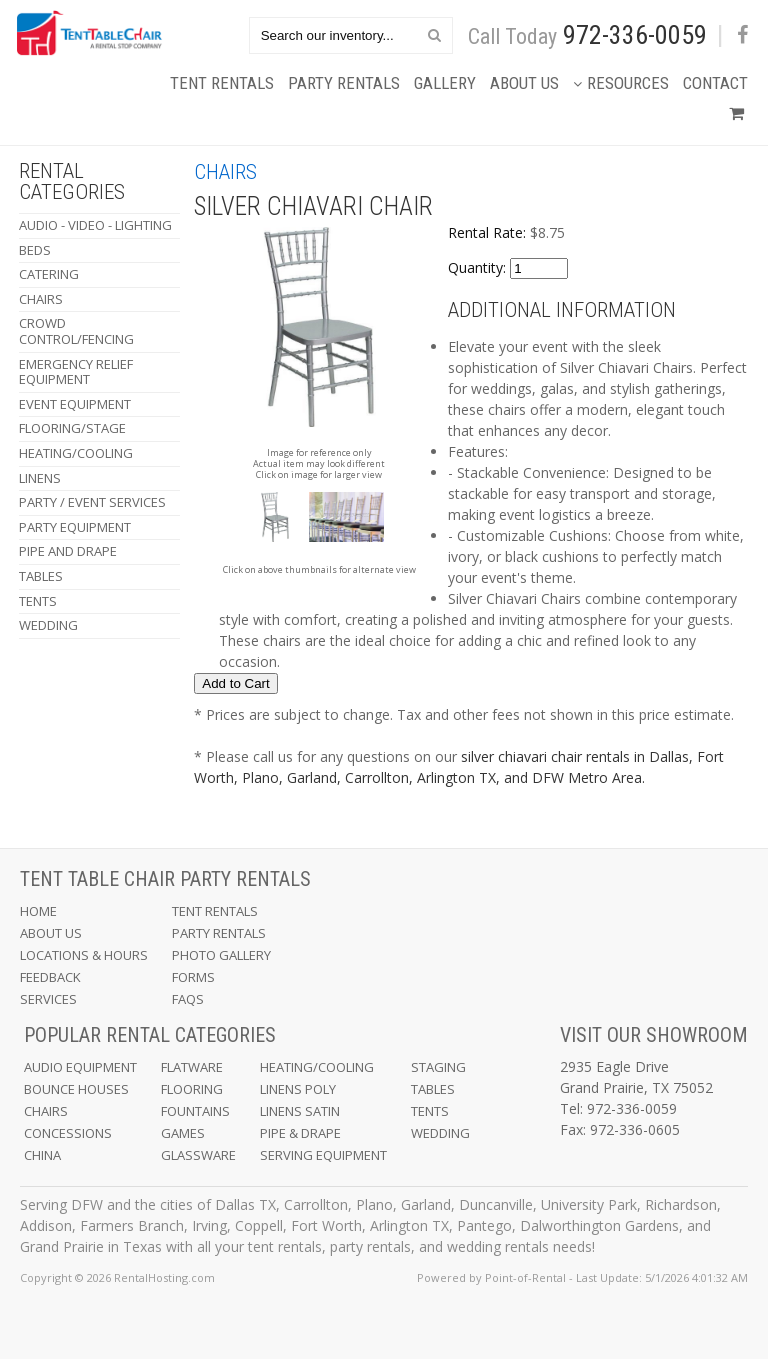 The image size is (768, 1359). I want to click on Contact, so click(715, 83).